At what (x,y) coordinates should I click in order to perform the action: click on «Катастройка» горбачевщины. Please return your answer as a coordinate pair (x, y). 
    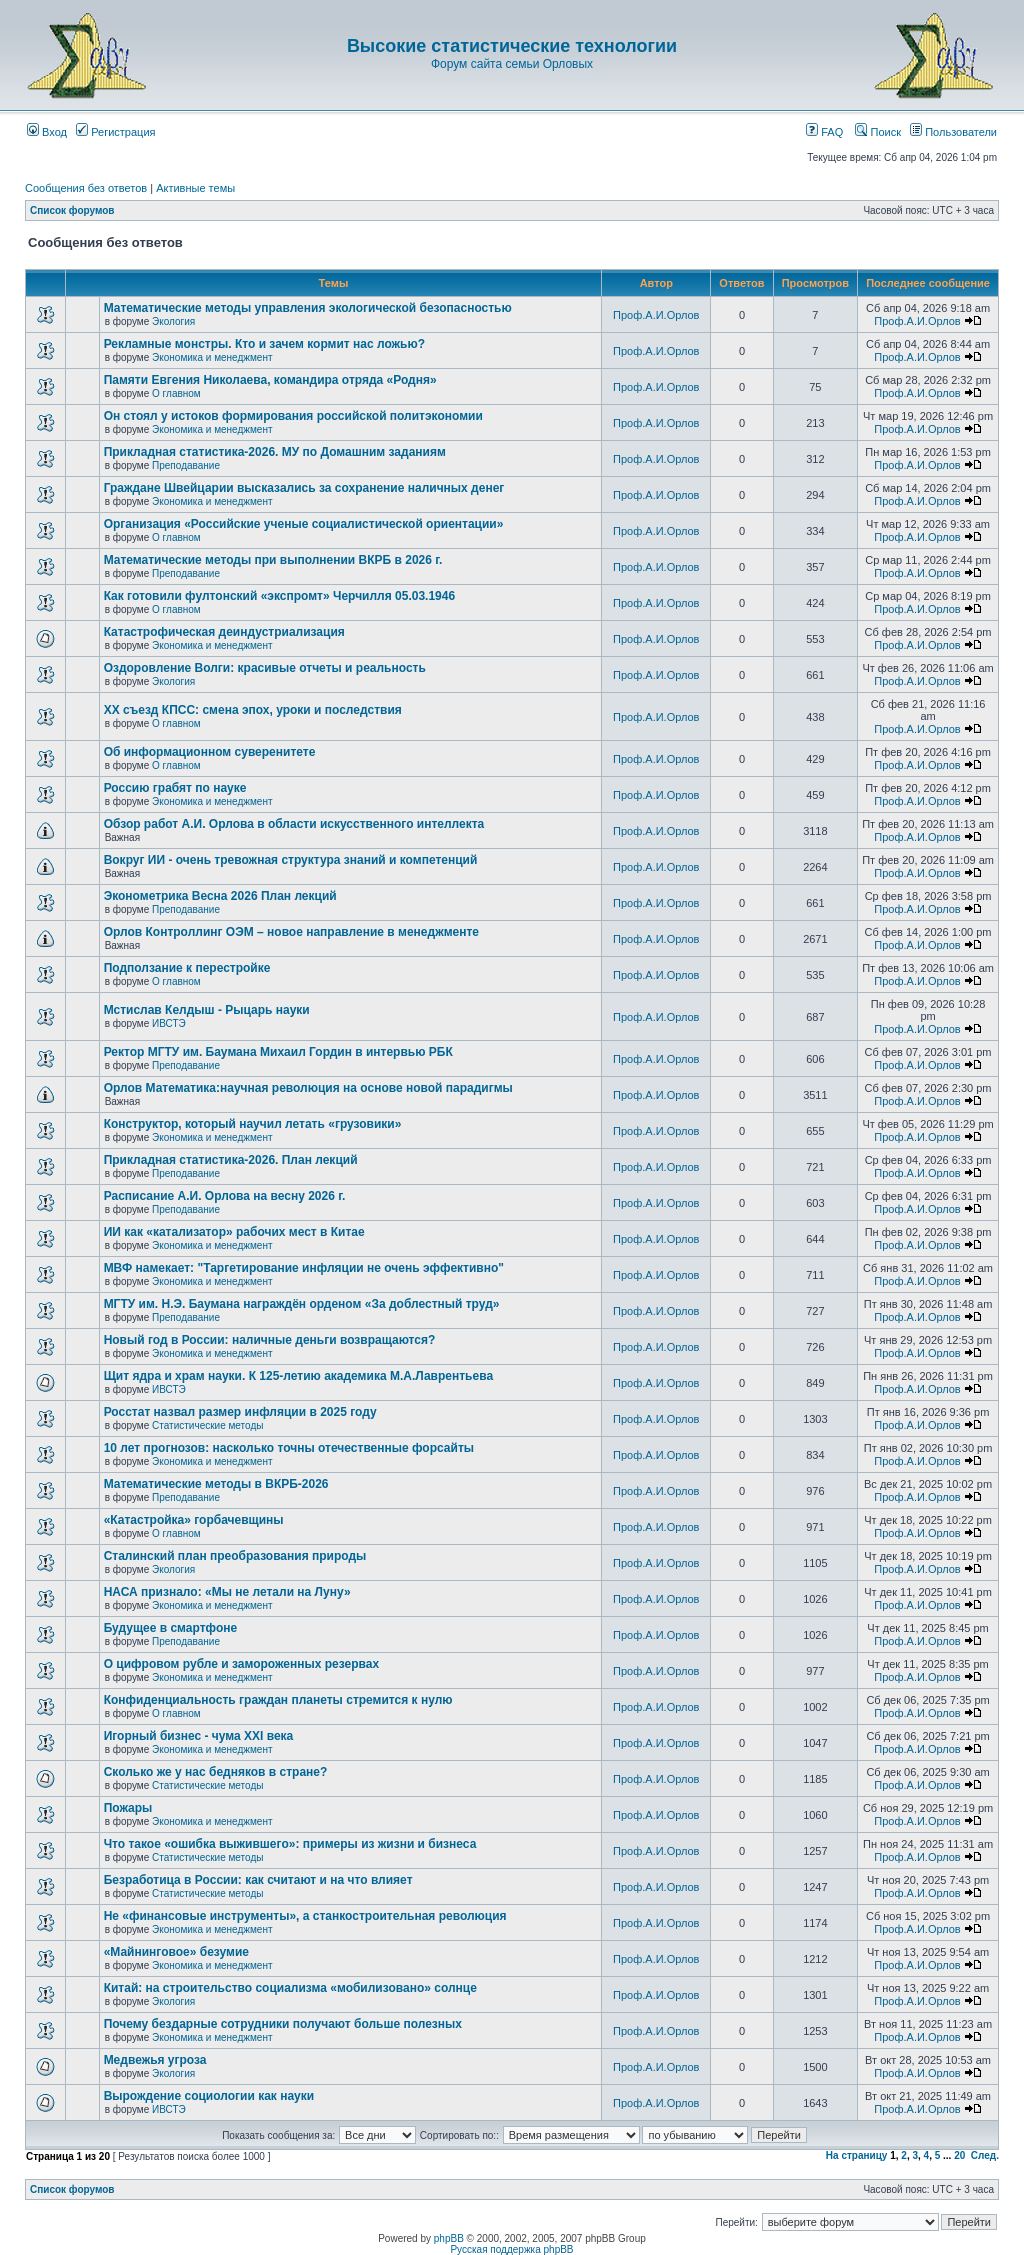
    Looking at the image, I should click on (194, 1520).